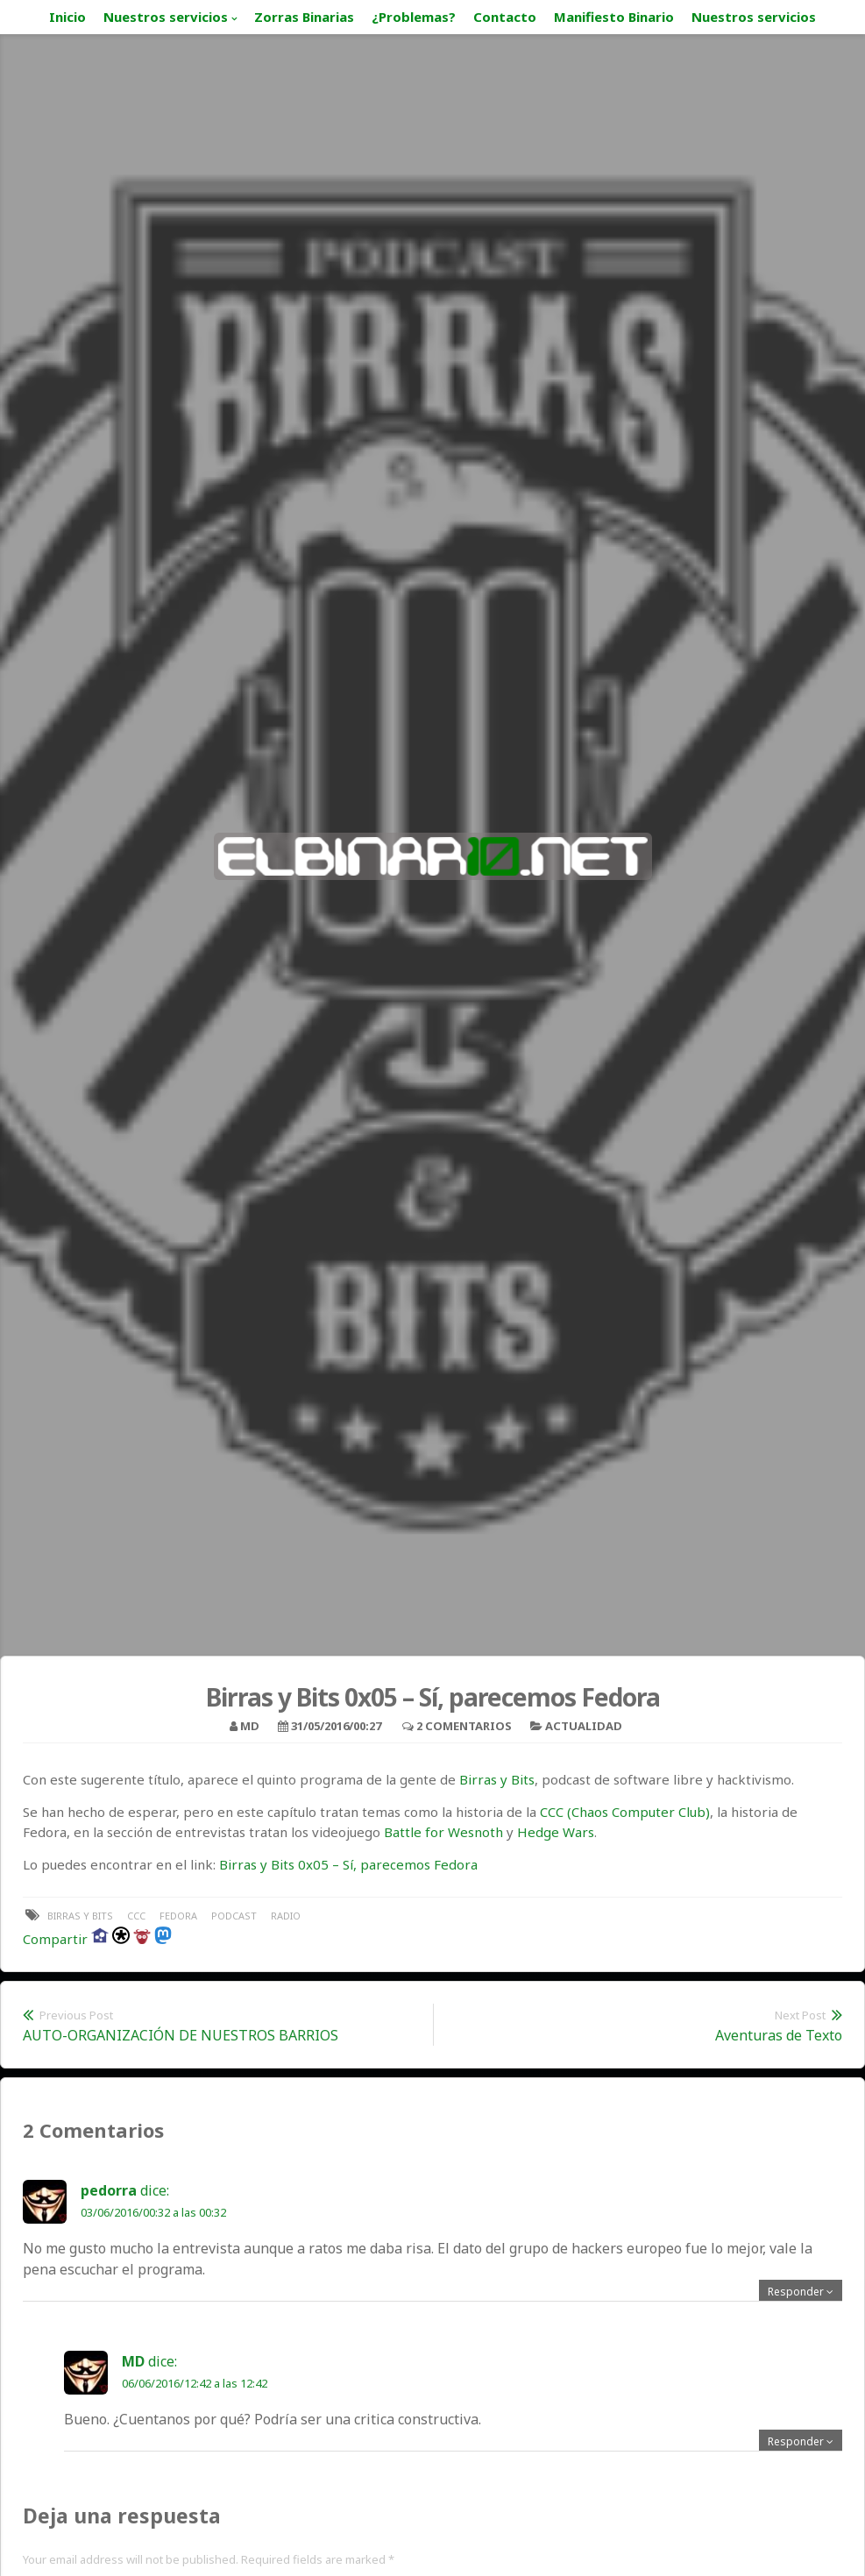 The width and height of the screenshot is (865, 2576). Describe the element at coordinates (625, 1811) in the screenshot. I see `CCC (Chaos Computer Club)` at that location.